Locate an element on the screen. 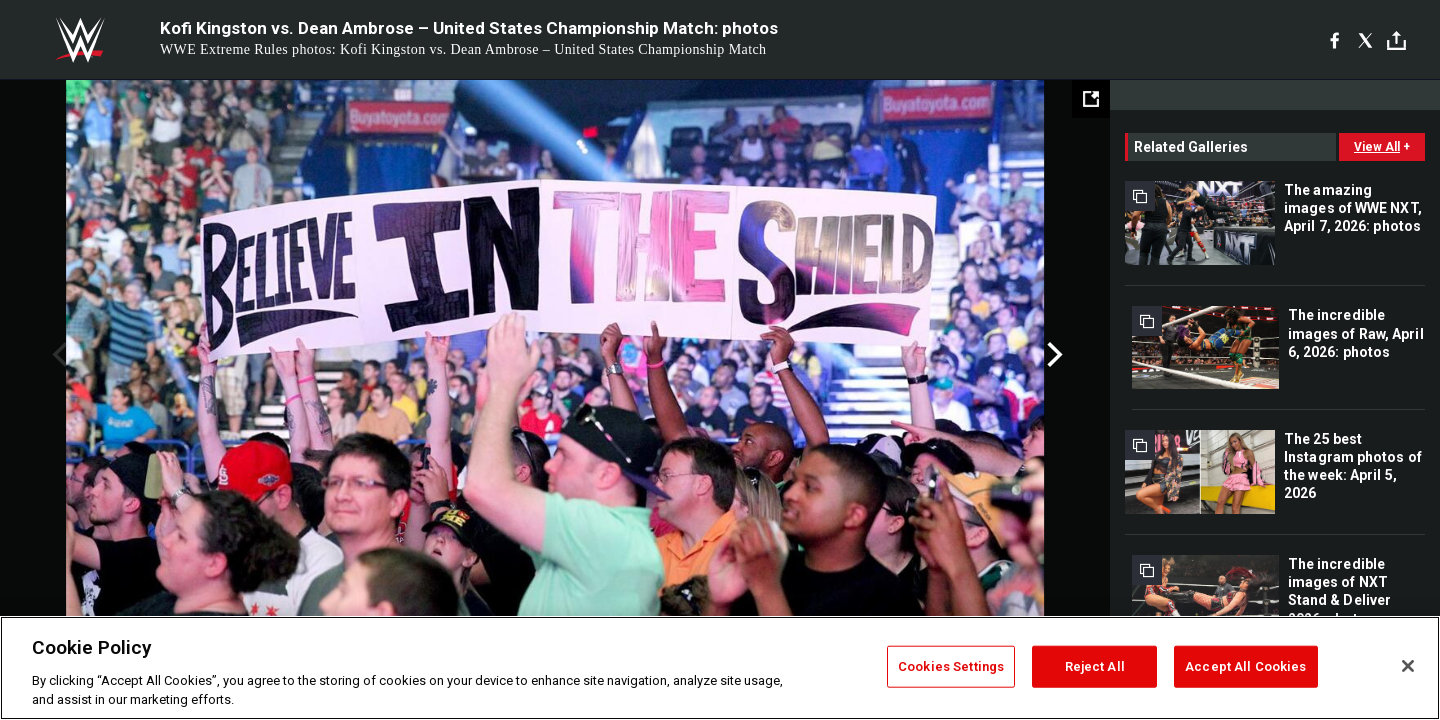 The height and width of the screenshot is (720, 1440). Cookies Settings is located at coordinates (951, 666).